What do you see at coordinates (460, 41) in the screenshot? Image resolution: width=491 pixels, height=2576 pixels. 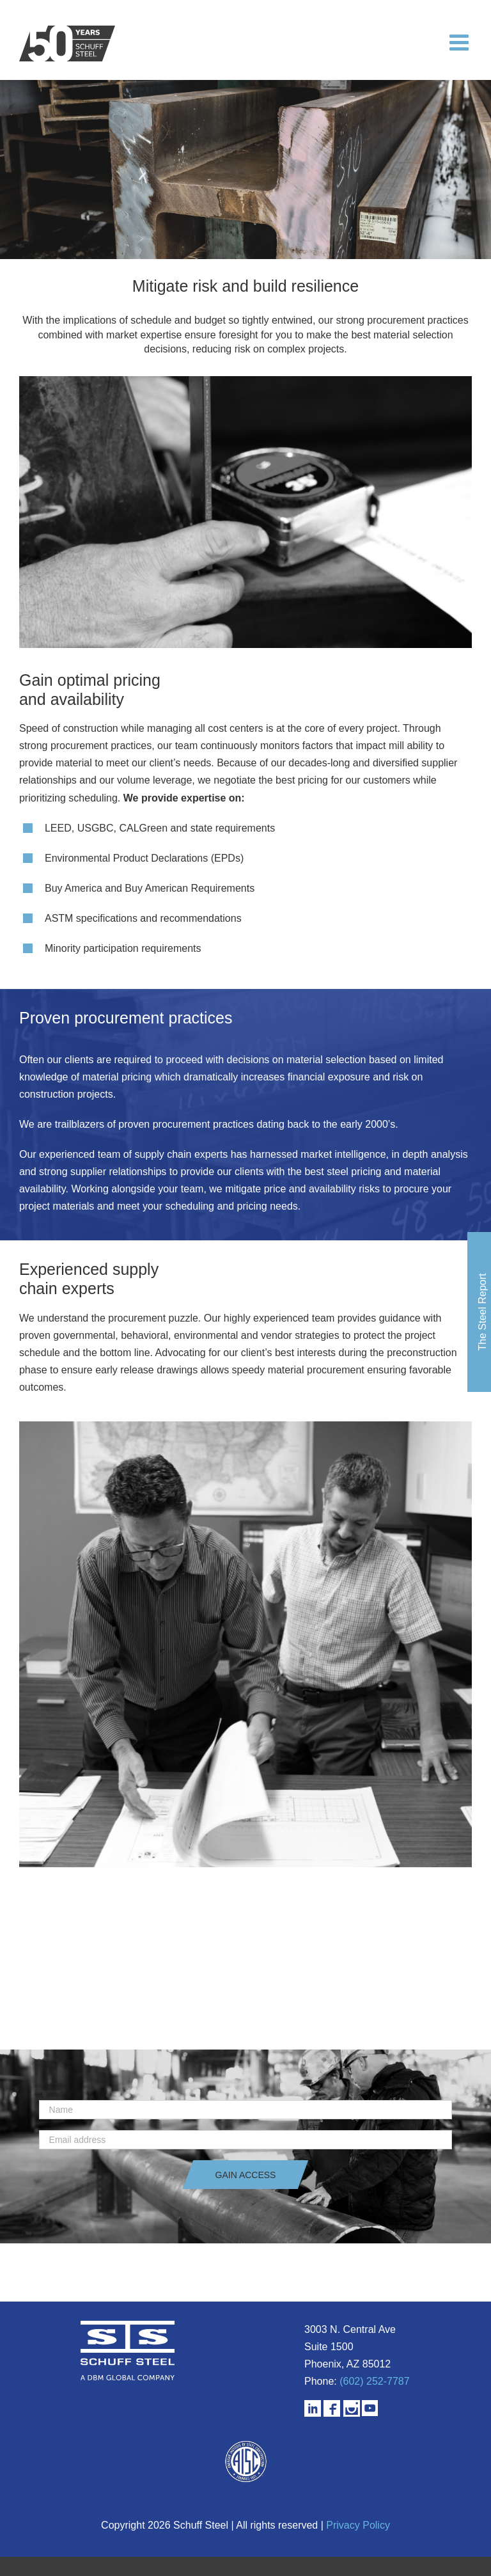 I see `[Toggle mobile menu]` at bounding box center [460, 41].